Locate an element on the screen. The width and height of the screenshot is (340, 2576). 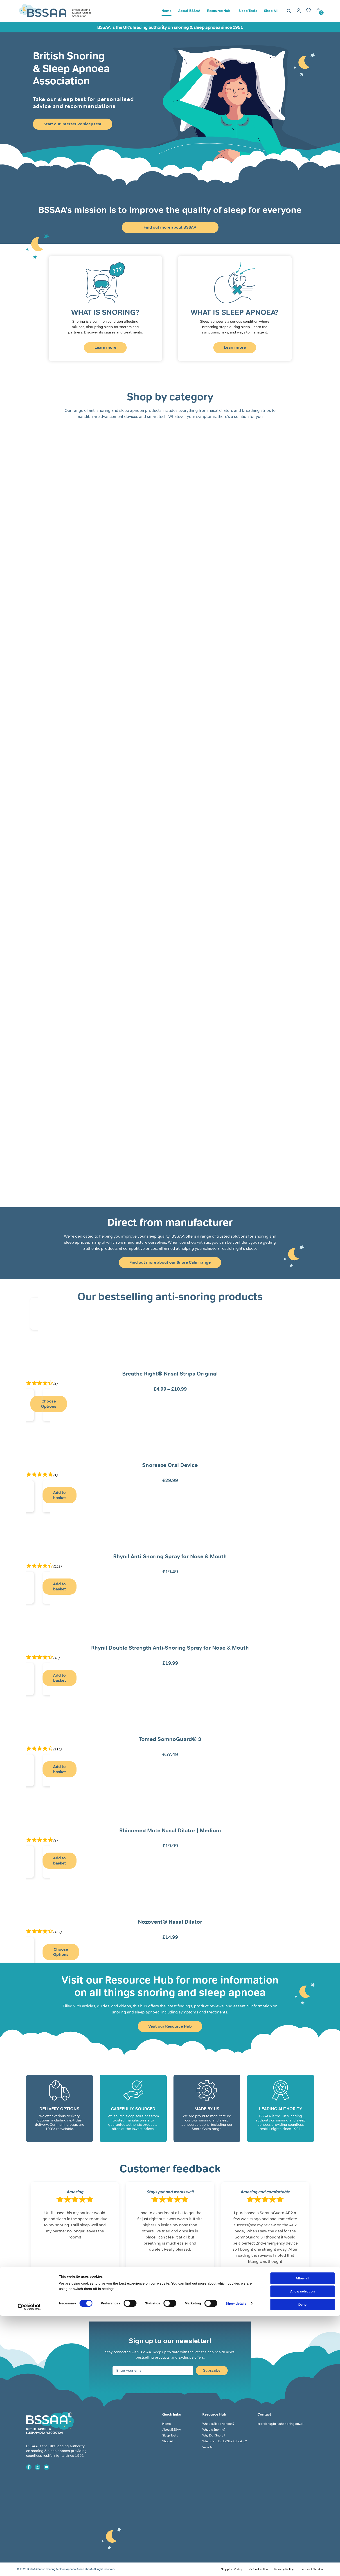
Find out more about BSSAA is located at coordinates (170, 227).